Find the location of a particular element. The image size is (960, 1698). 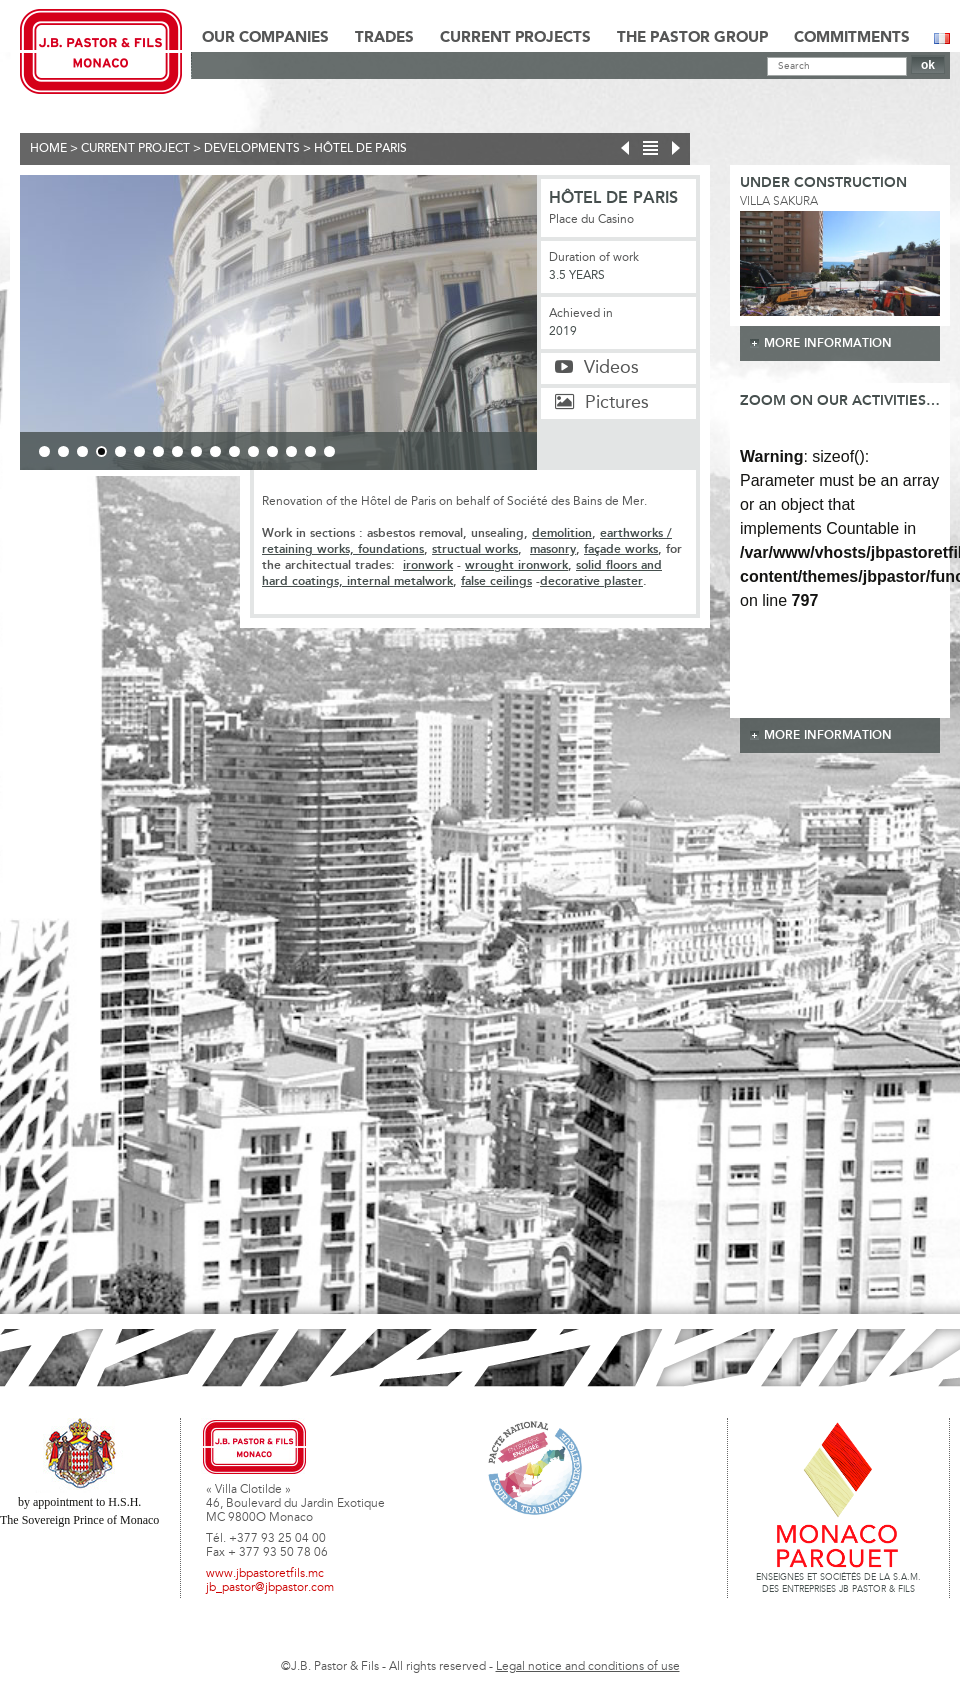

façade works is located at coordinates (621, 549).